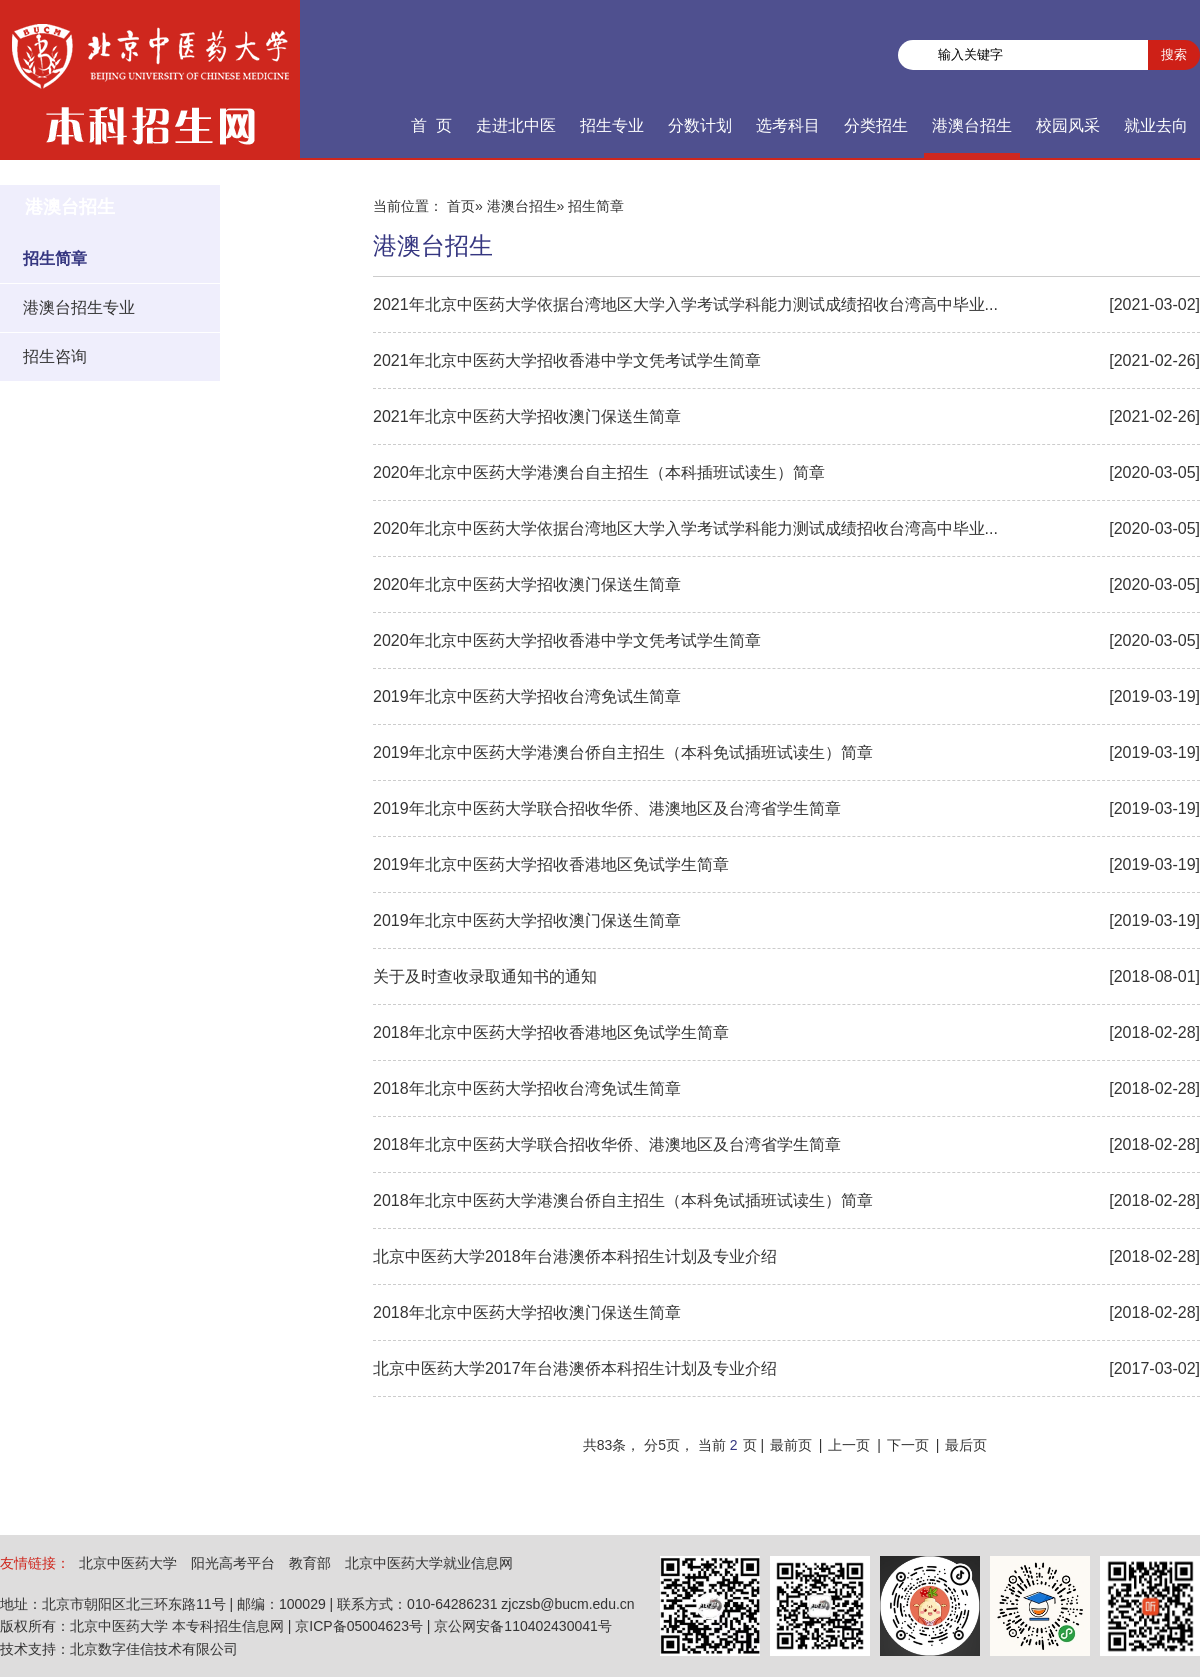 This screenshot has height=1677, width=1200. What do you see at coordinates (233, 1563) in the screenshot?
I see `阳光高考平台` at bounding box center [233, 1563].